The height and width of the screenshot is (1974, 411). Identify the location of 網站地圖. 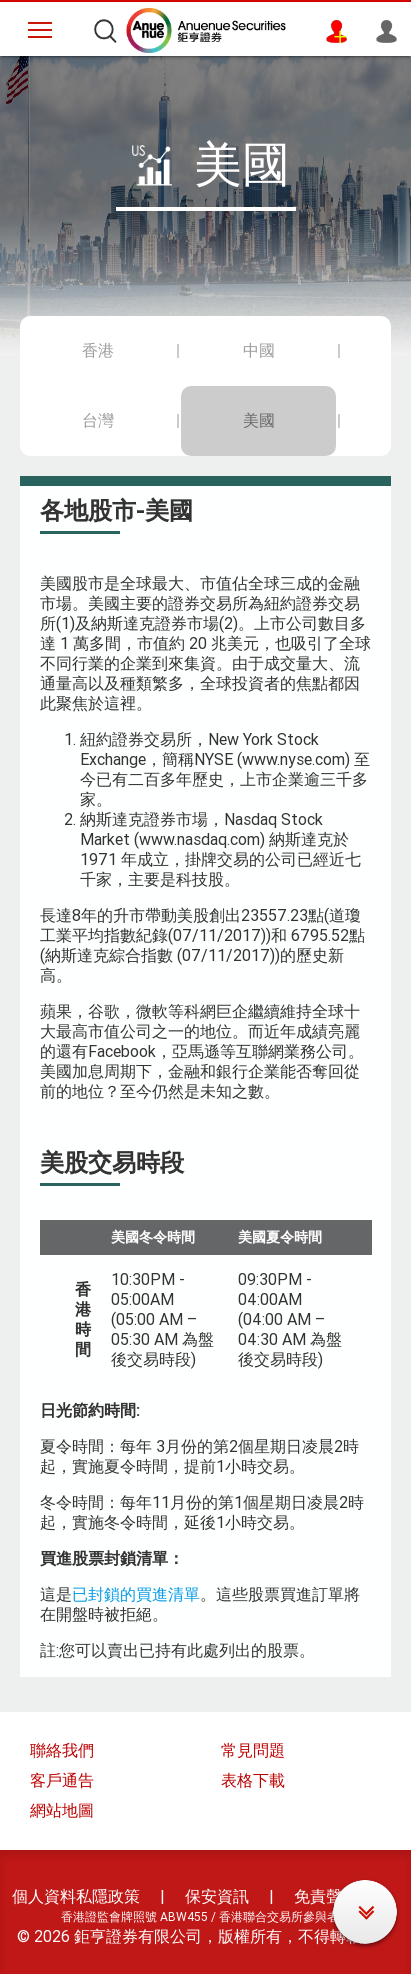
(62, 1810).